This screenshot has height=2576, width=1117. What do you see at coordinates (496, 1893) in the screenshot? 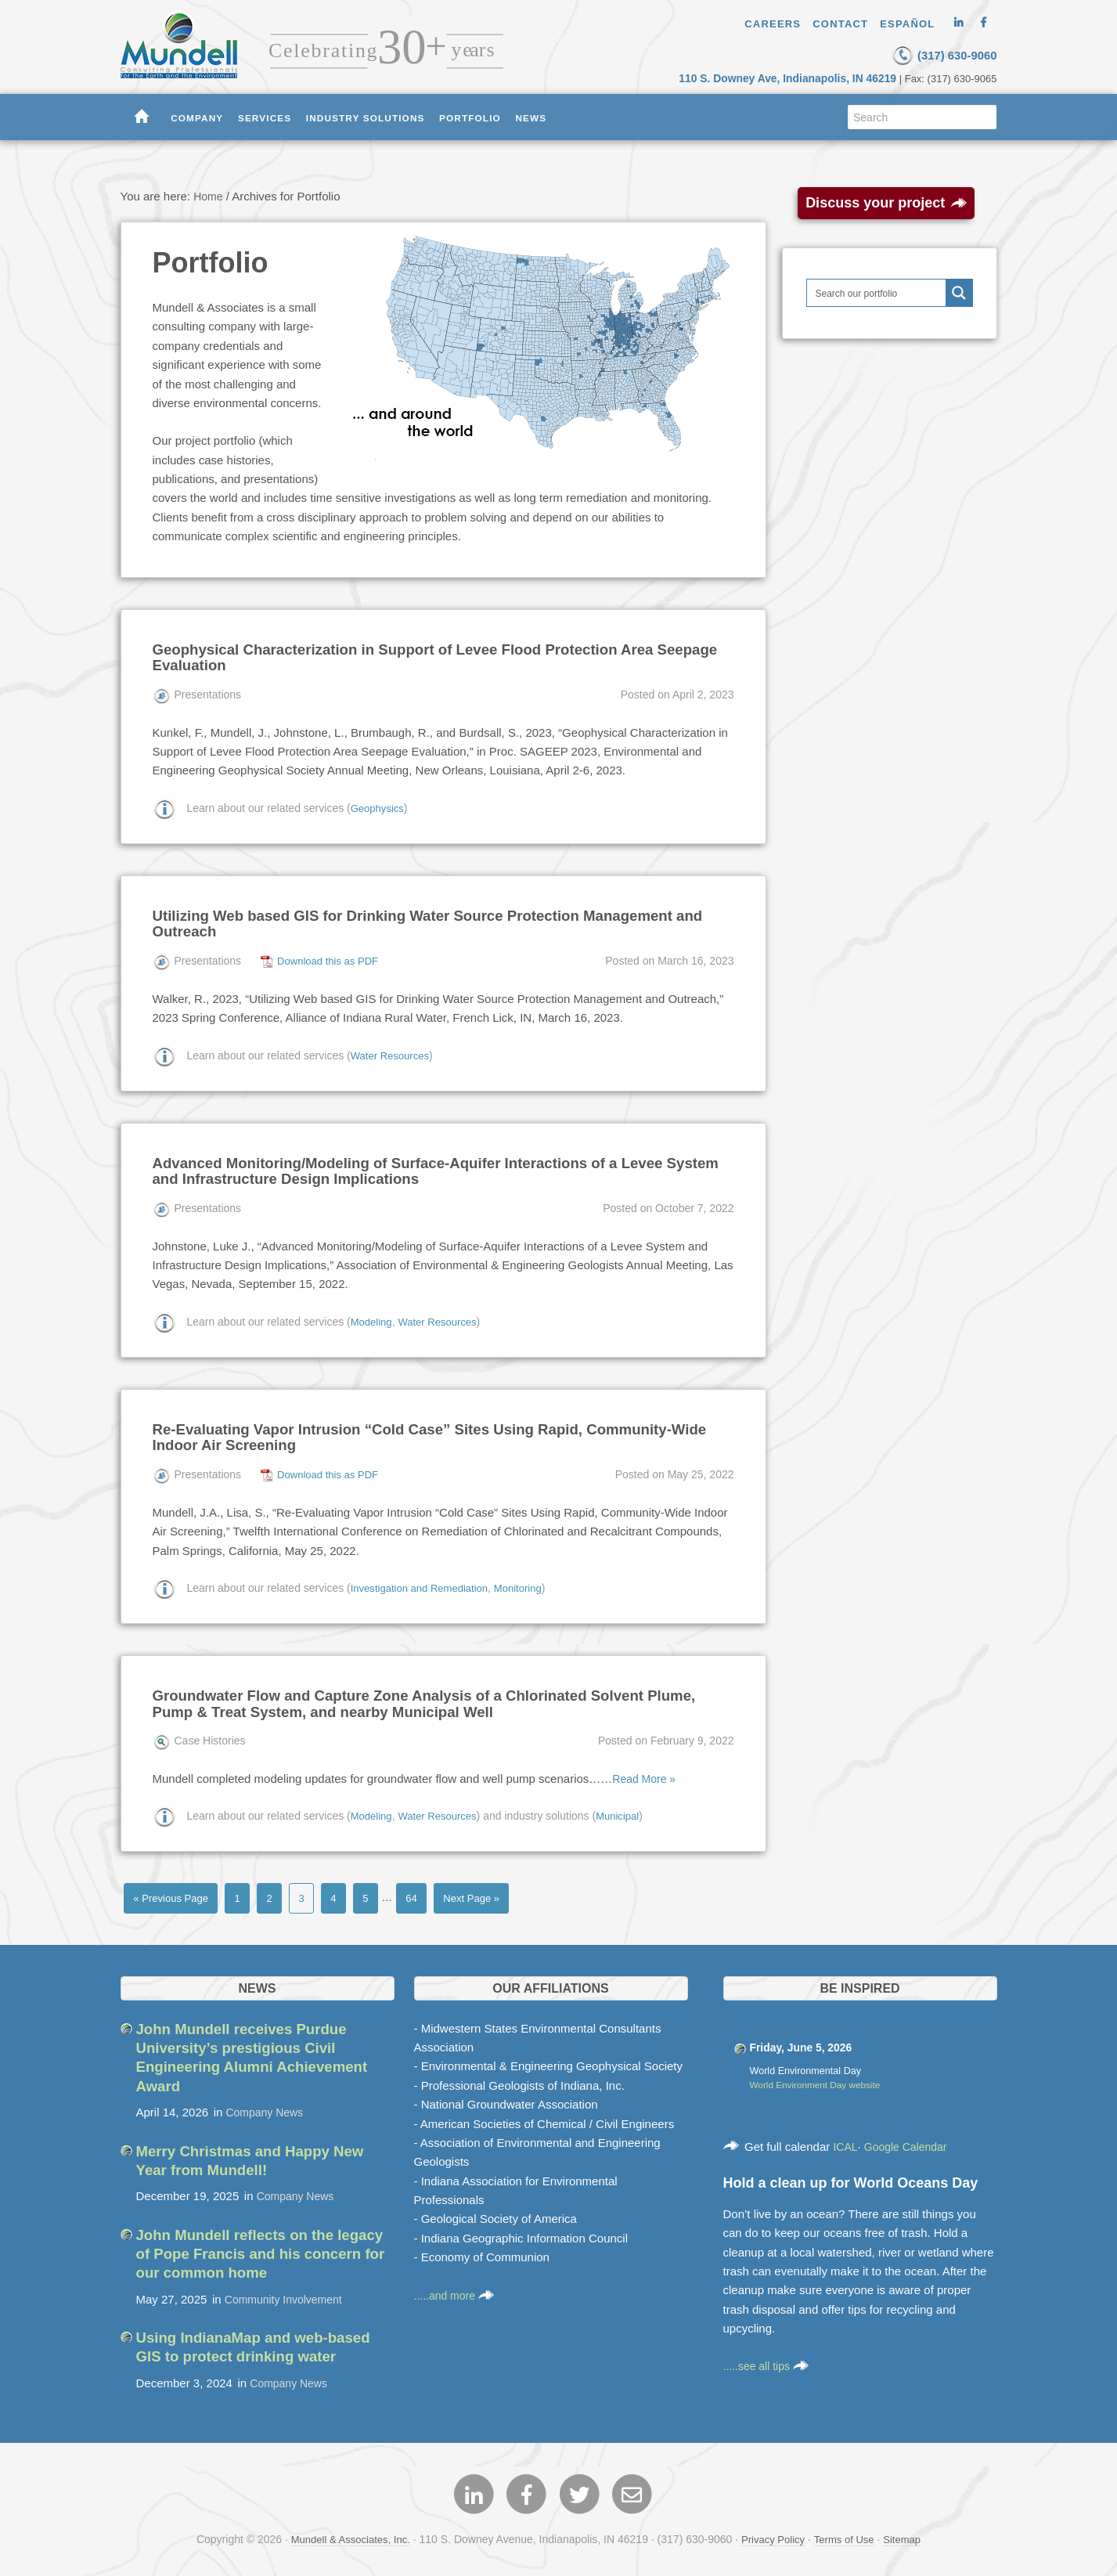
I see `Next Page »` at bounding box center [496, 1893].